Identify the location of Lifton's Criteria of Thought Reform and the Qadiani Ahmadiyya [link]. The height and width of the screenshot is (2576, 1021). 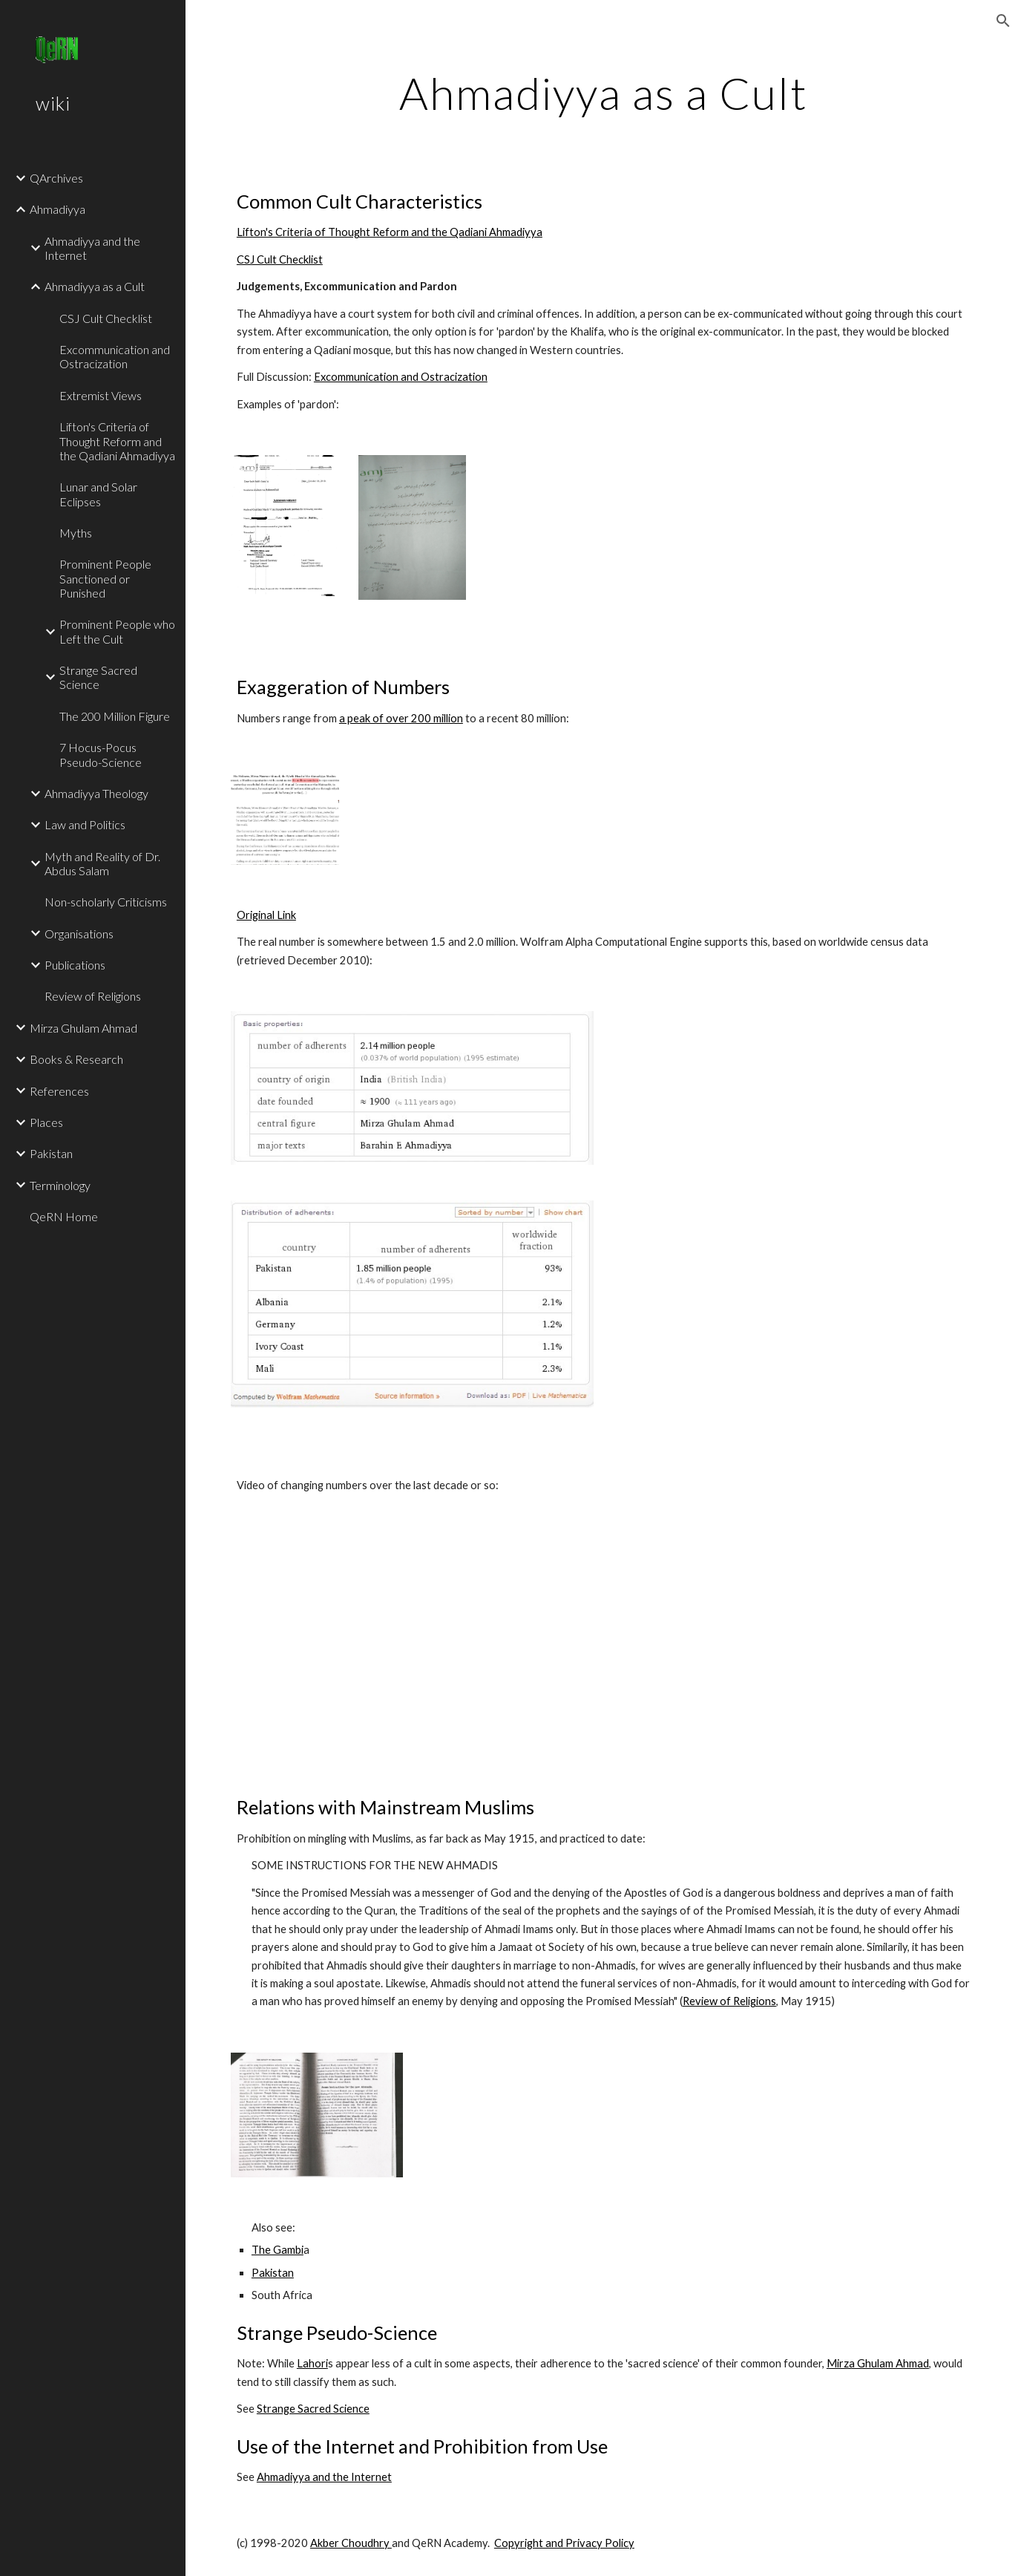
(117, 440).